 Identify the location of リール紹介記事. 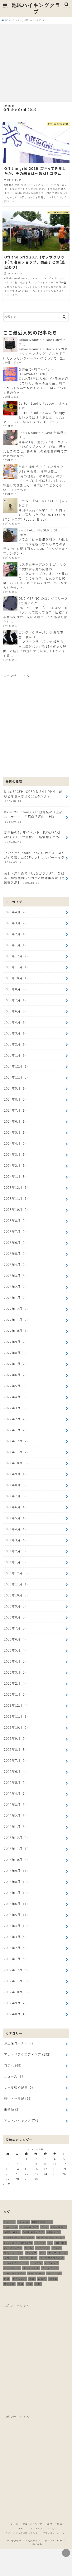
(18, 2087).